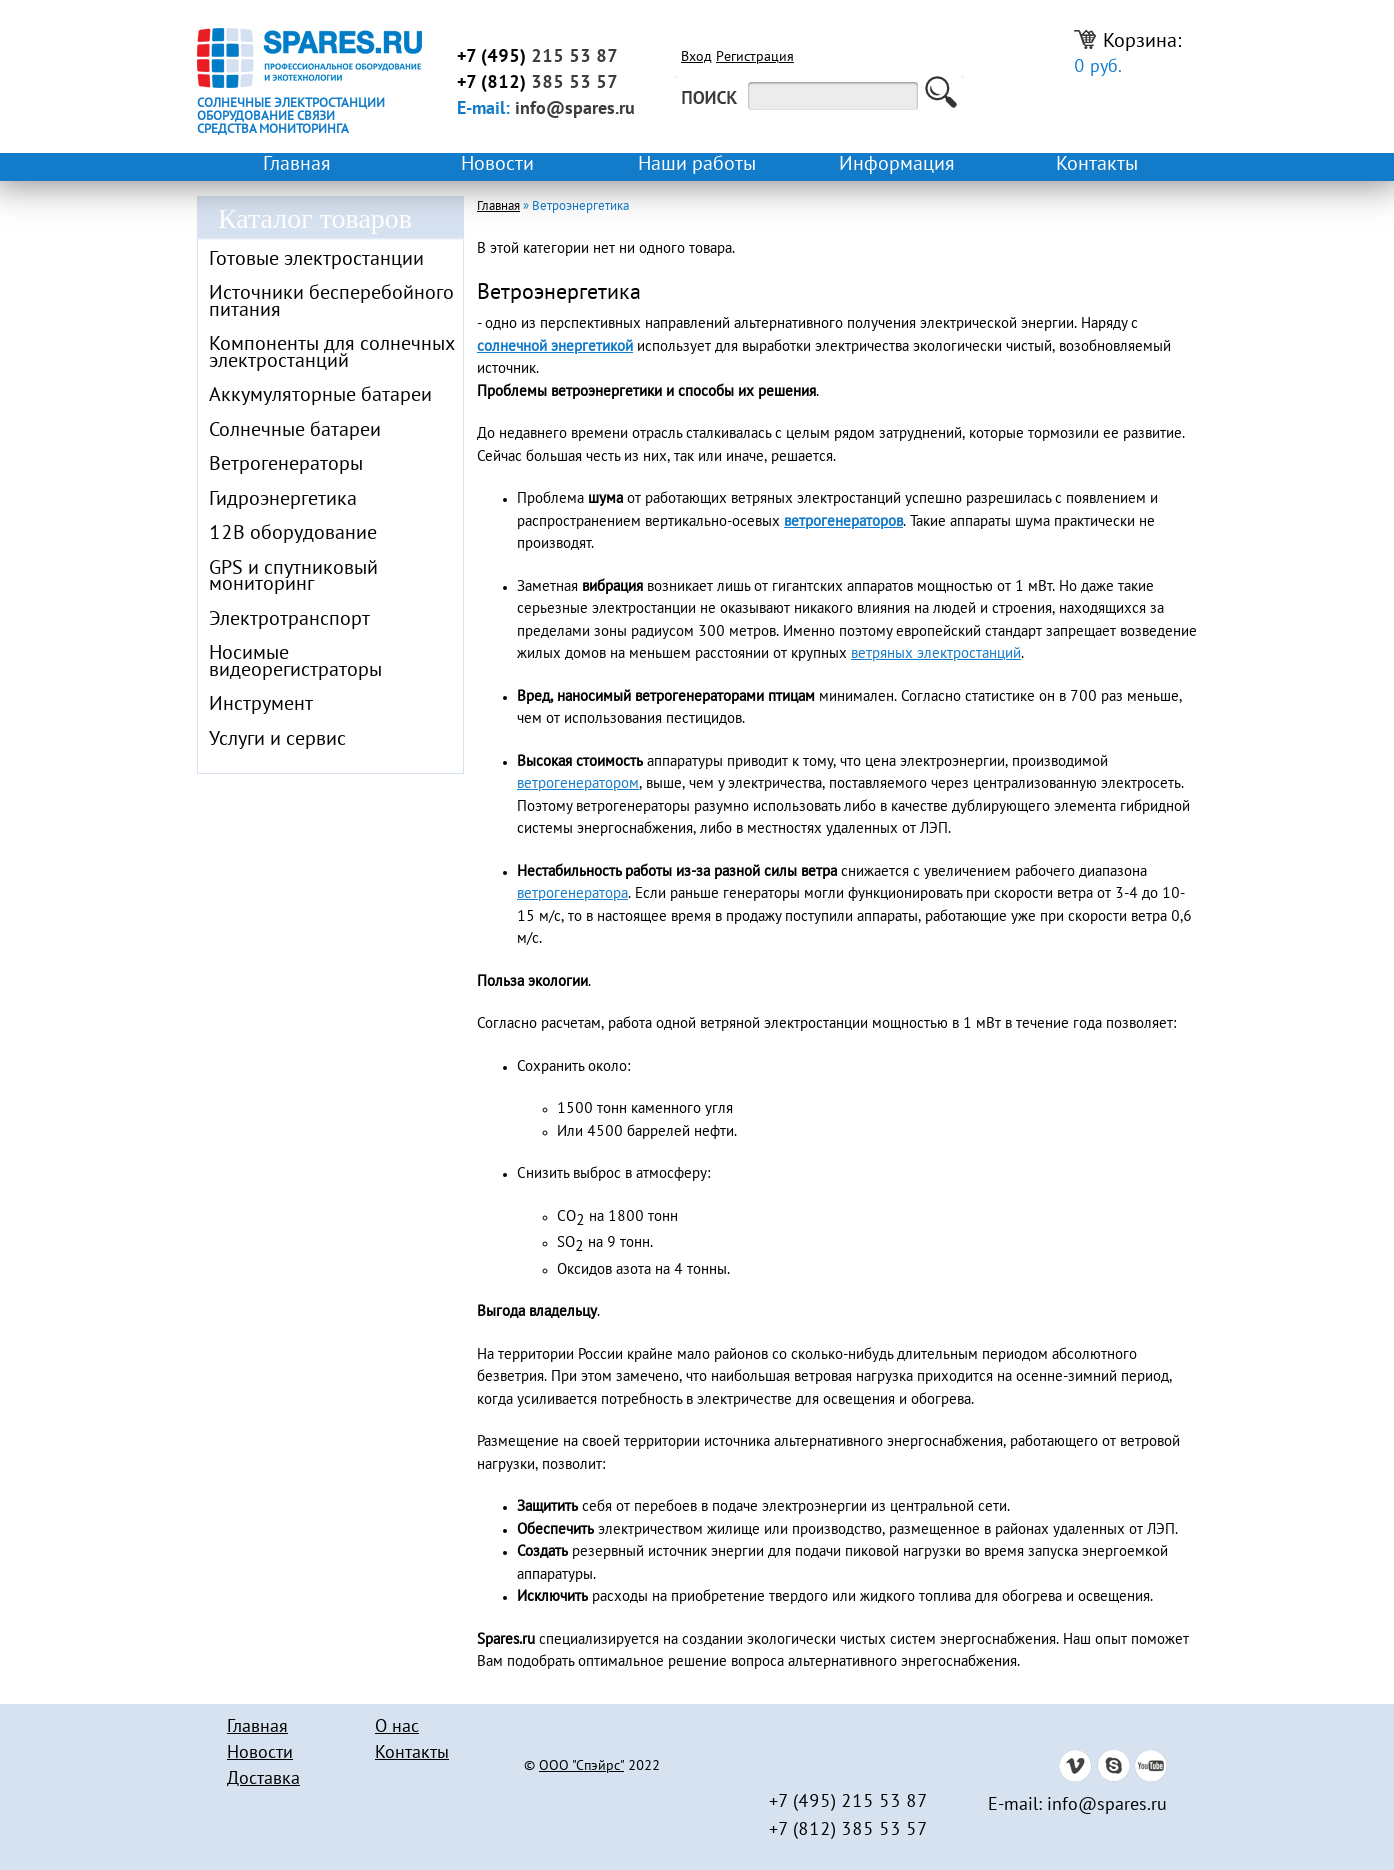 Image resolution: width=1394 pixels, height=1870 pixels. Describe the element at coordinates (555, 347) in the screenshot. I see `солнечной энергетикой` at that location.